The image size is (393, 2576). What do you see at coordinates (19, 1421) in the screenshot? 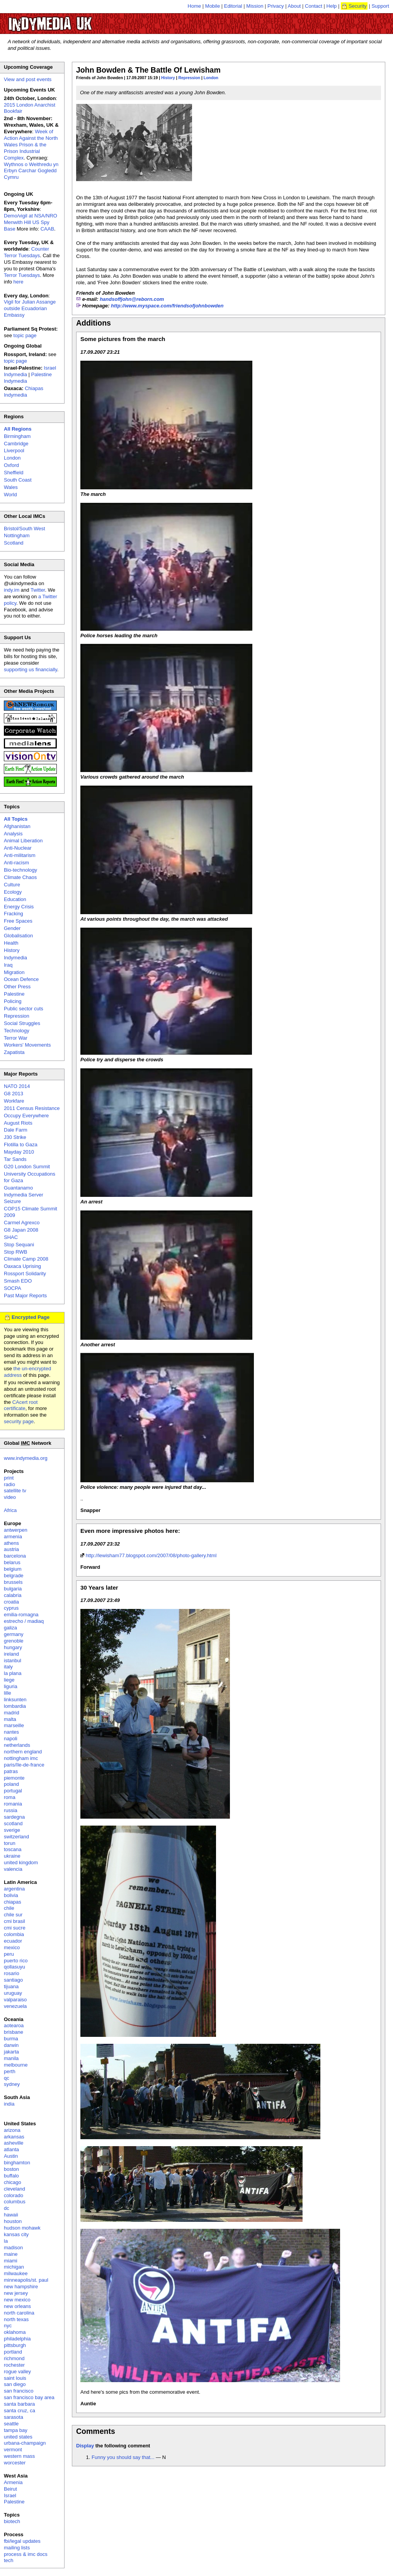
I see `security page` at bounding box center [19, 1421].